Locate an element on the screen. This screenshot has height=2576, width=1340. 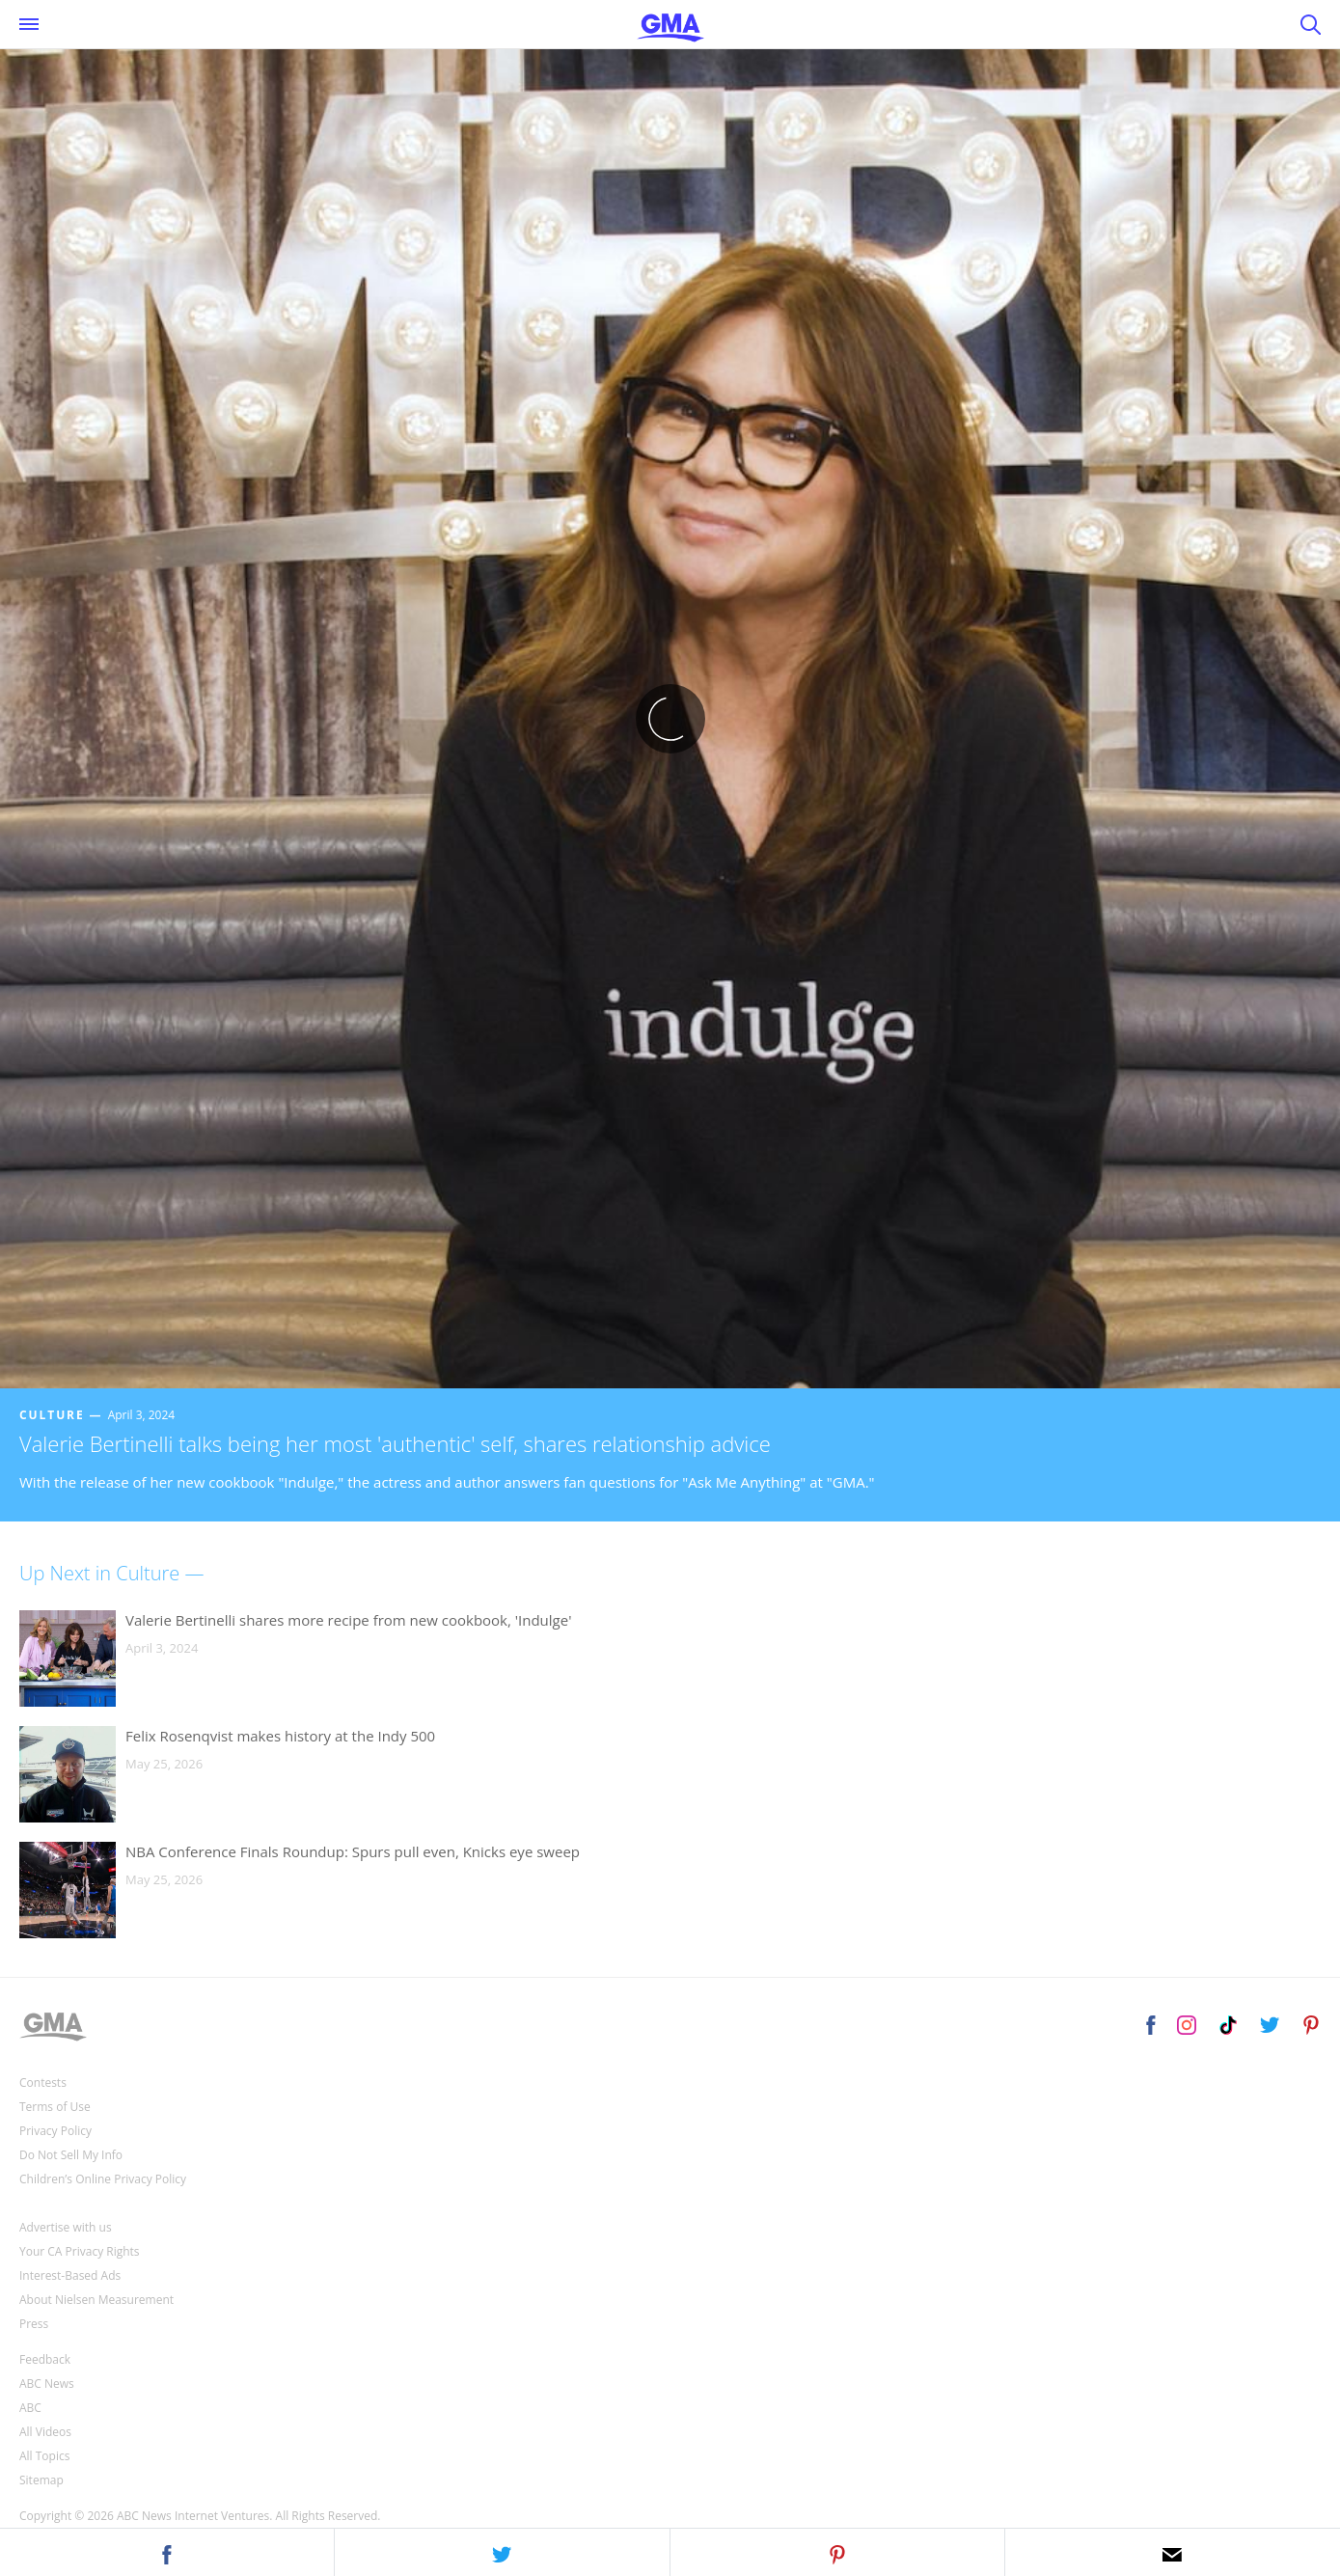
Sitemap is located at coordinates (41, 2480).